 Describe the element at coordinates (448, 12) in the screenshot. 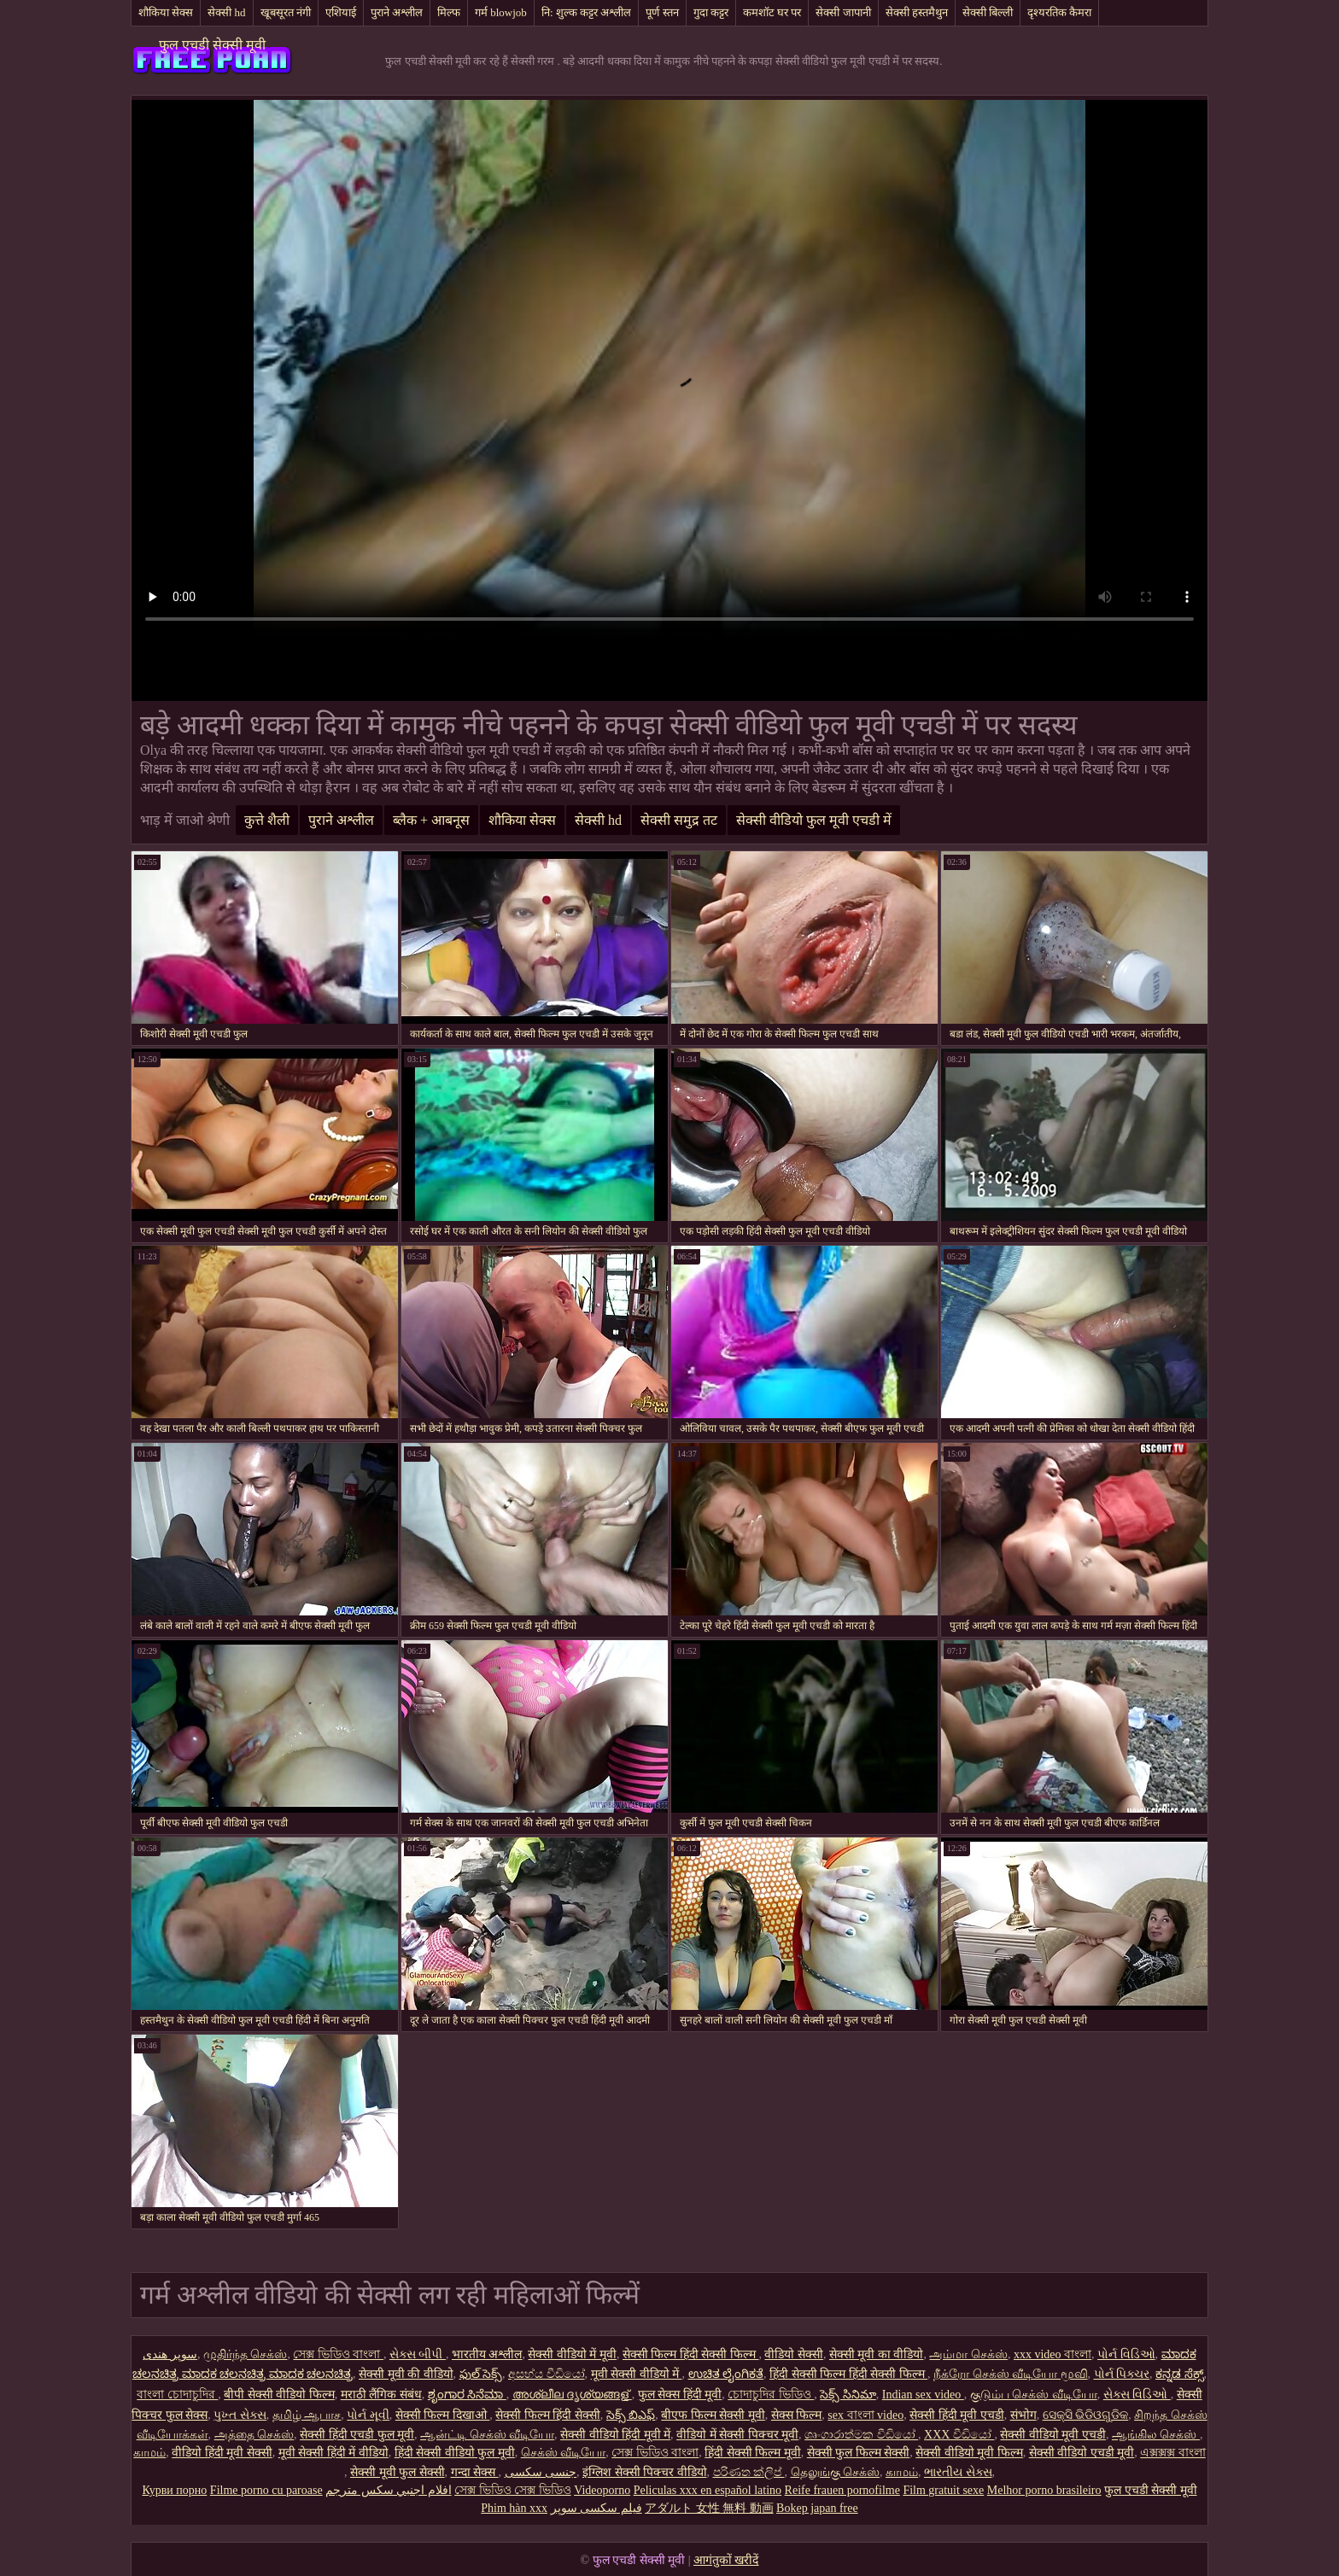

I see `मिल्फ` at that location.